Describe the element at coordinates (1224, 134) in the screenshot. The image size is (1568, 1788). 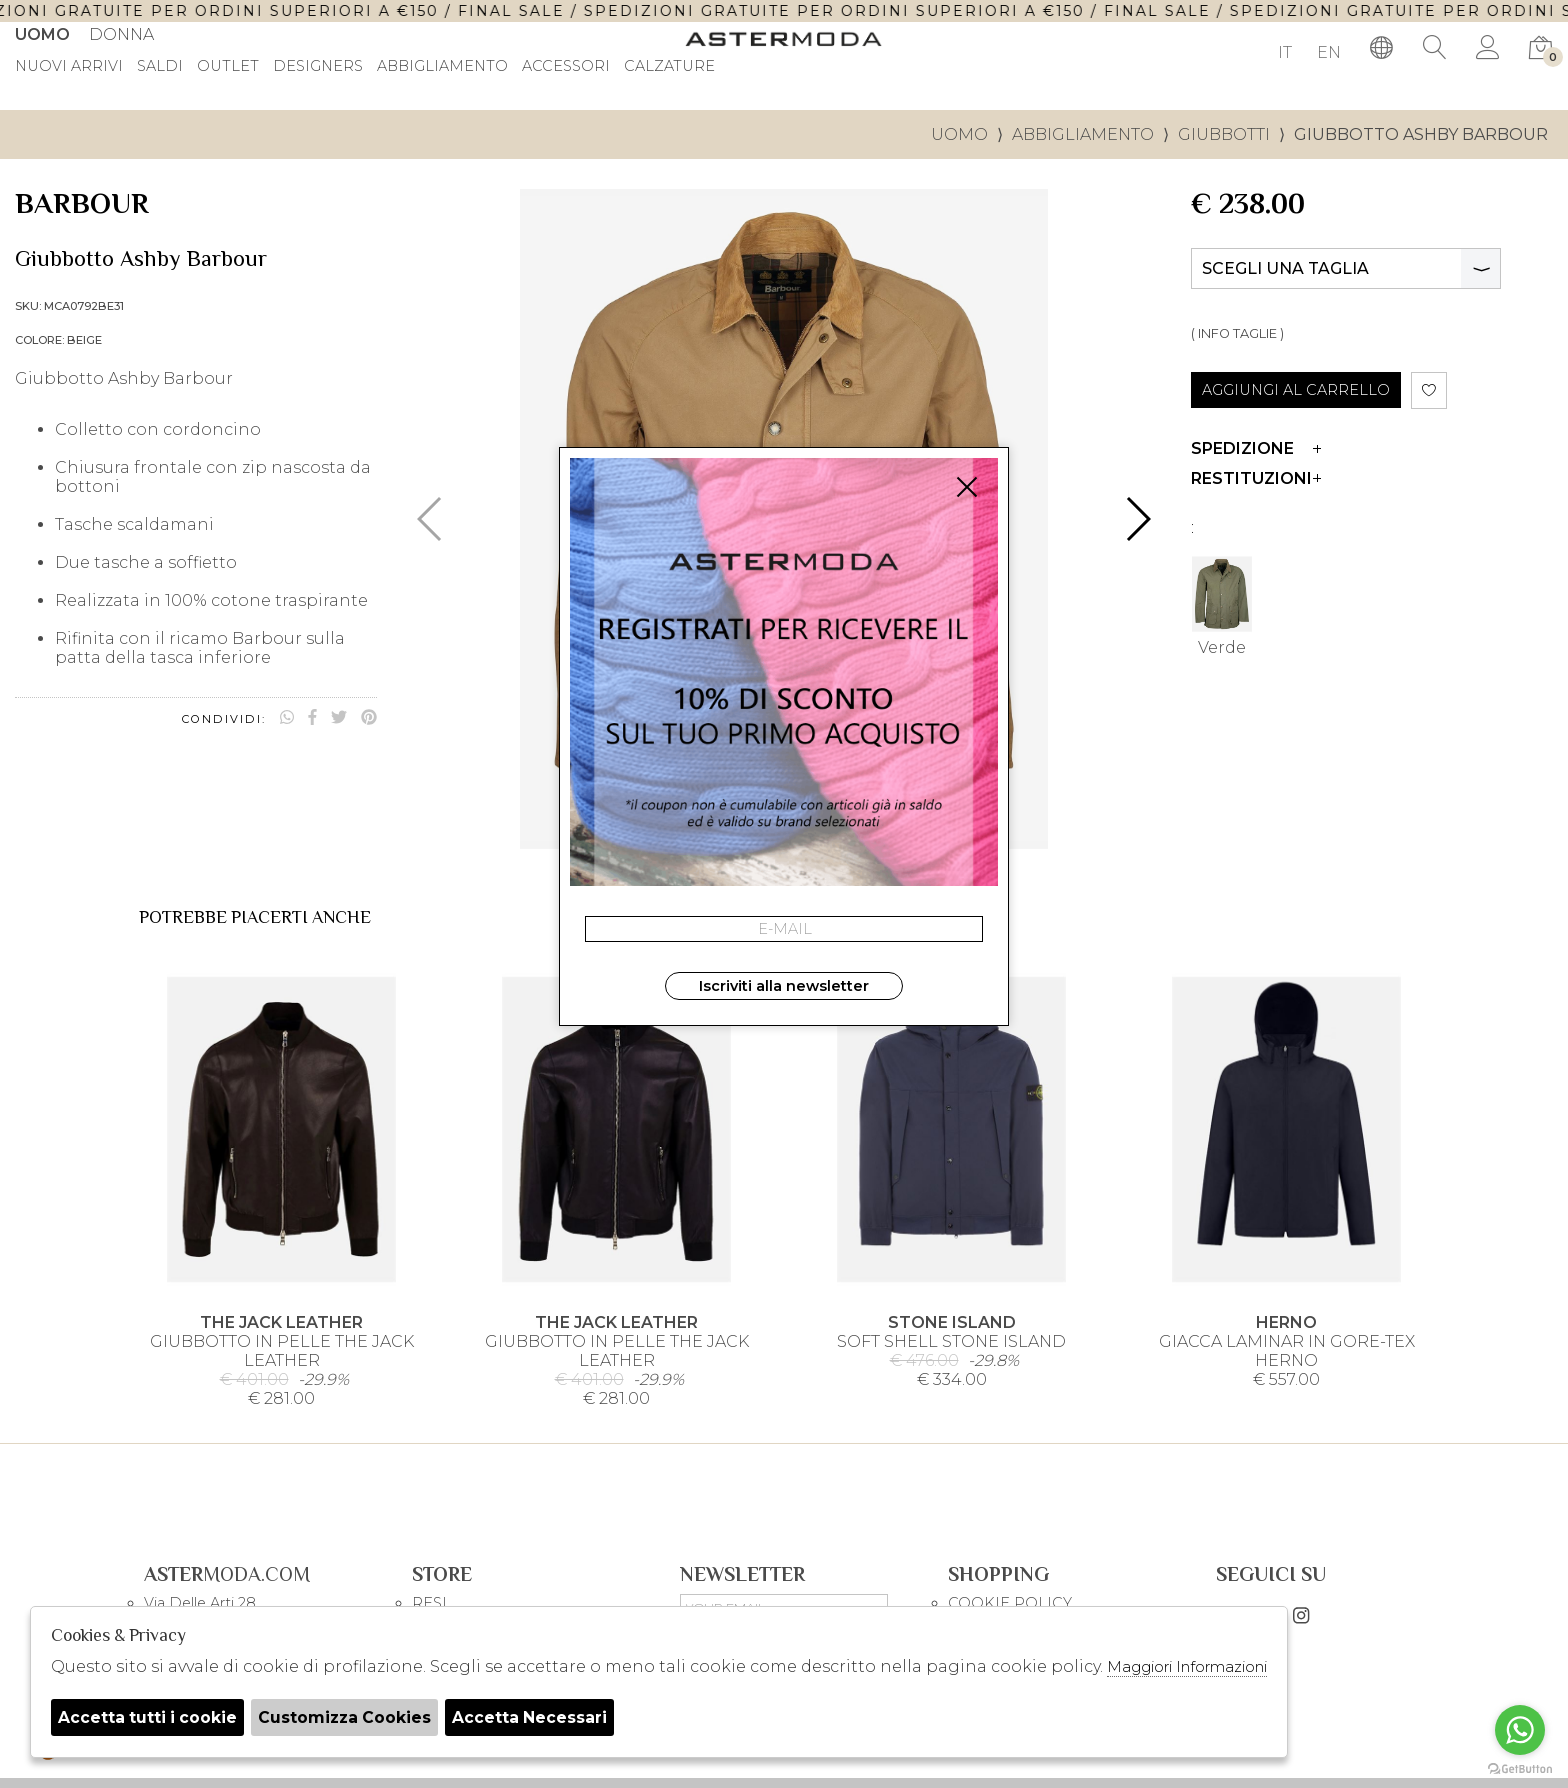
I see `Giubbotti` at that location.